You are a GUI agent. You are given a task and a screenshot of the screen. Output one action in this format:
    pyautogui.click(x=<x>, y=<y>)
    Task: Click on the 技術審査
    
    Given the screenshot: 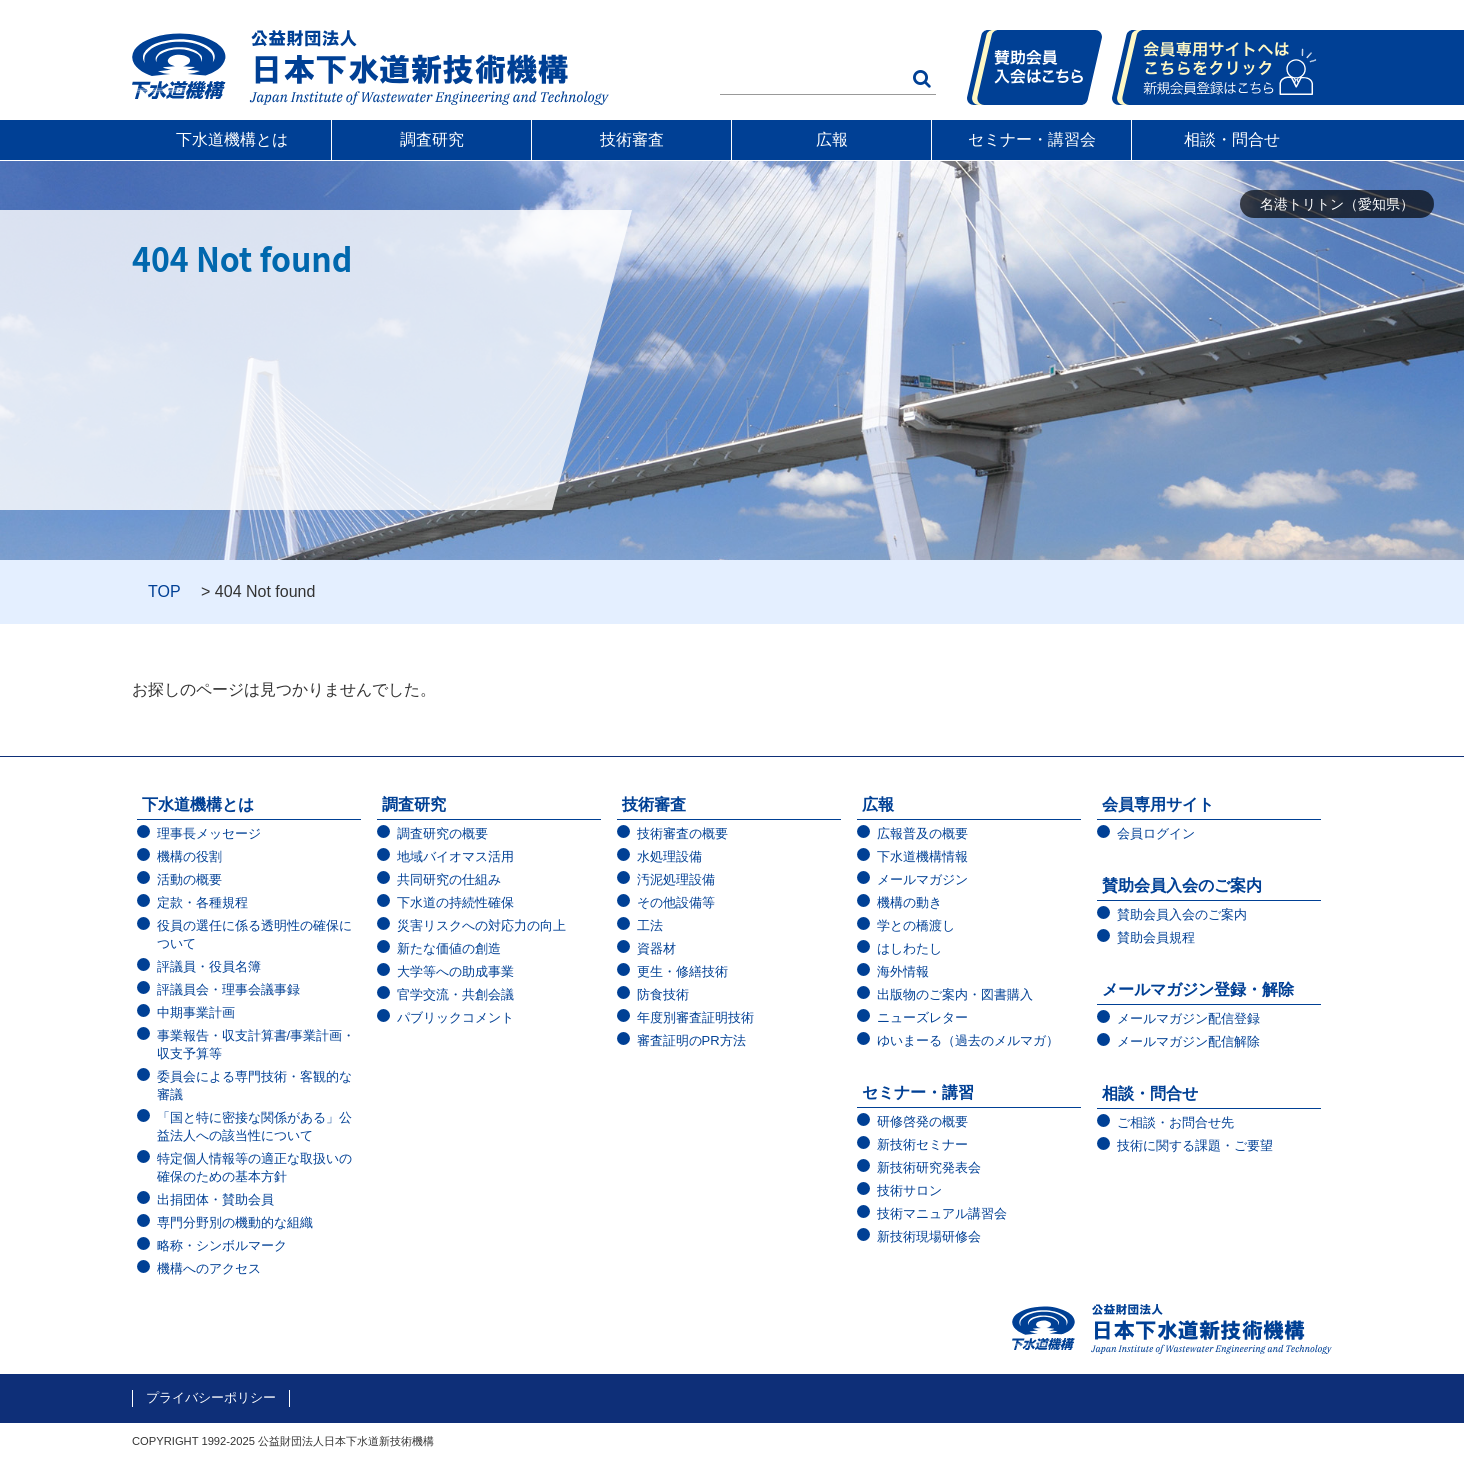 What is the action you would take?
    pyautogui.click(x=632, y=139)
    